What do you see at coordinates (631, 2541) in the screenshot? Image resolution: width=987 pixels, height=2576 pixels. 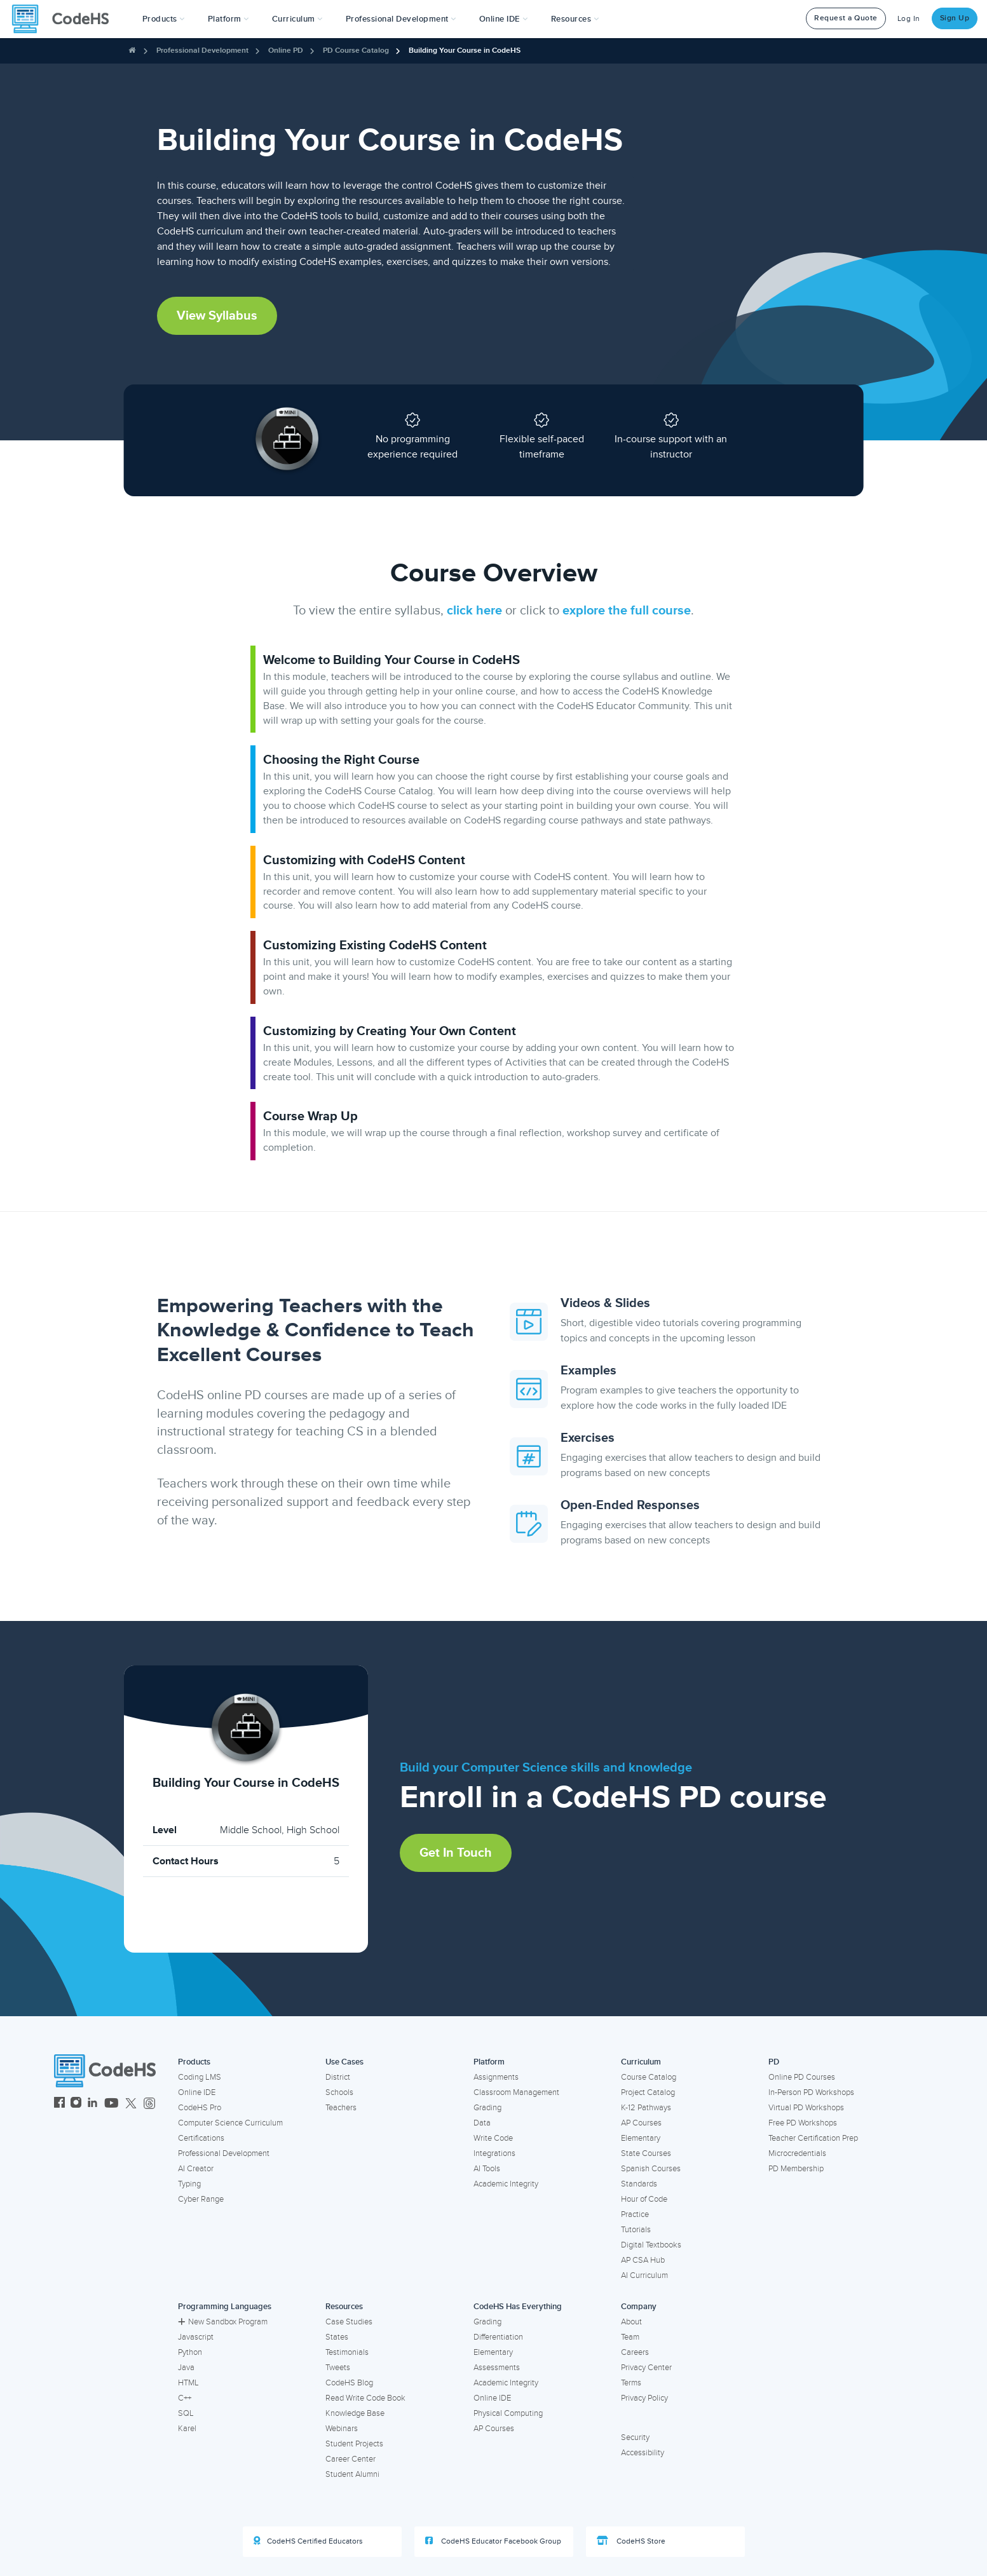 I see `CodeHS Store` at bounding box center [631, 2541].